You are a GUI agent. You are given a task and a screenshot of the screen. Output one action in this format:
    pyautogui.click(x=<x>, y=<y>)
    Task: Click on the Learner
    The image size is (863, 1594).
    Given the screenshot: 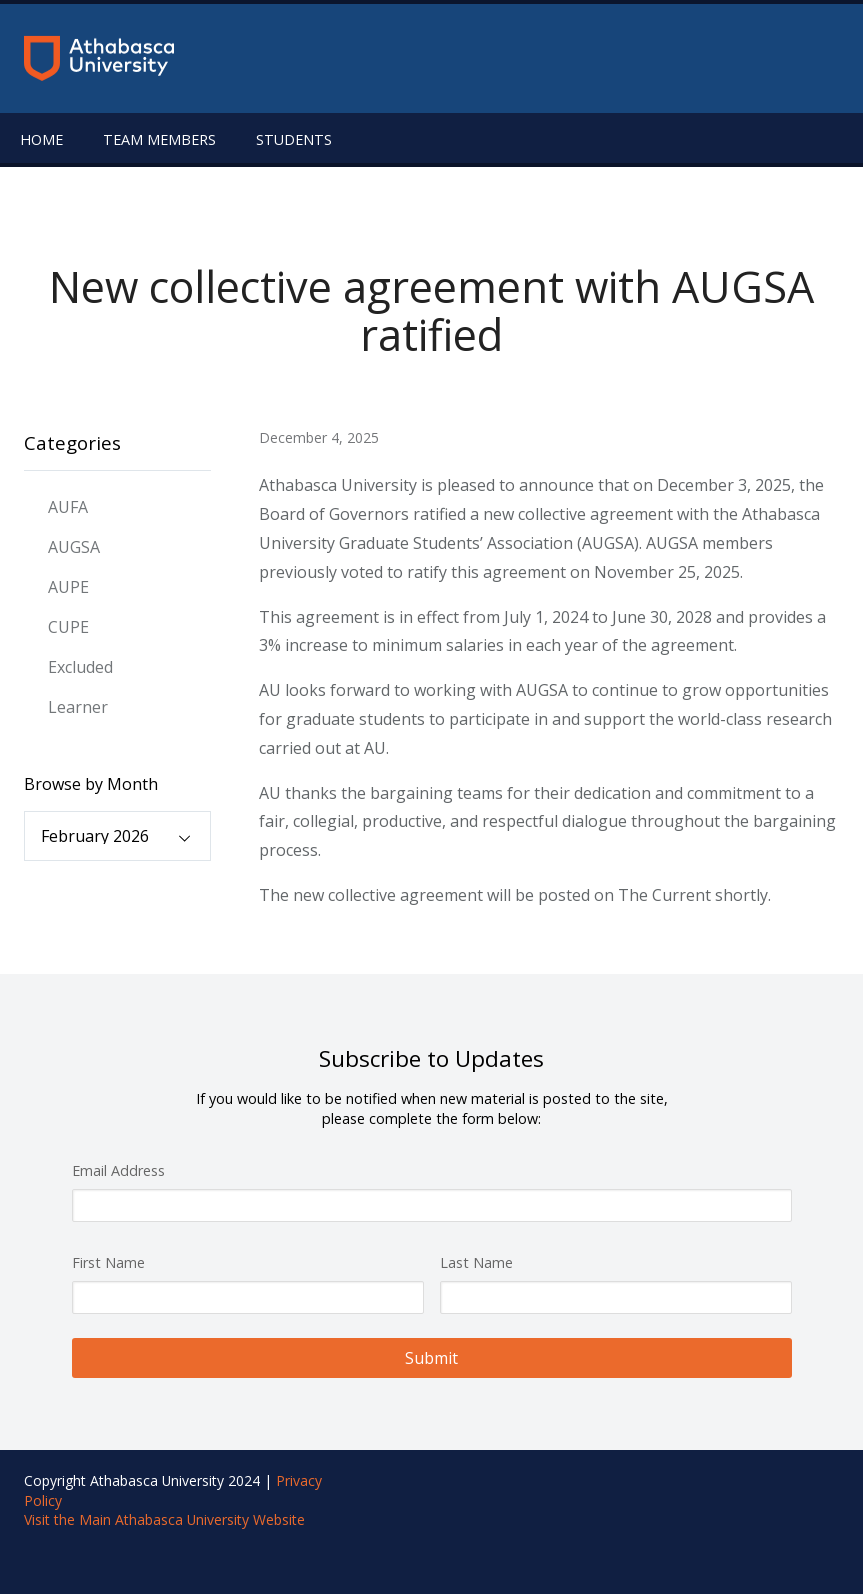 What is the action you would take?
    pyautogui.click(x=78, y=707)
    